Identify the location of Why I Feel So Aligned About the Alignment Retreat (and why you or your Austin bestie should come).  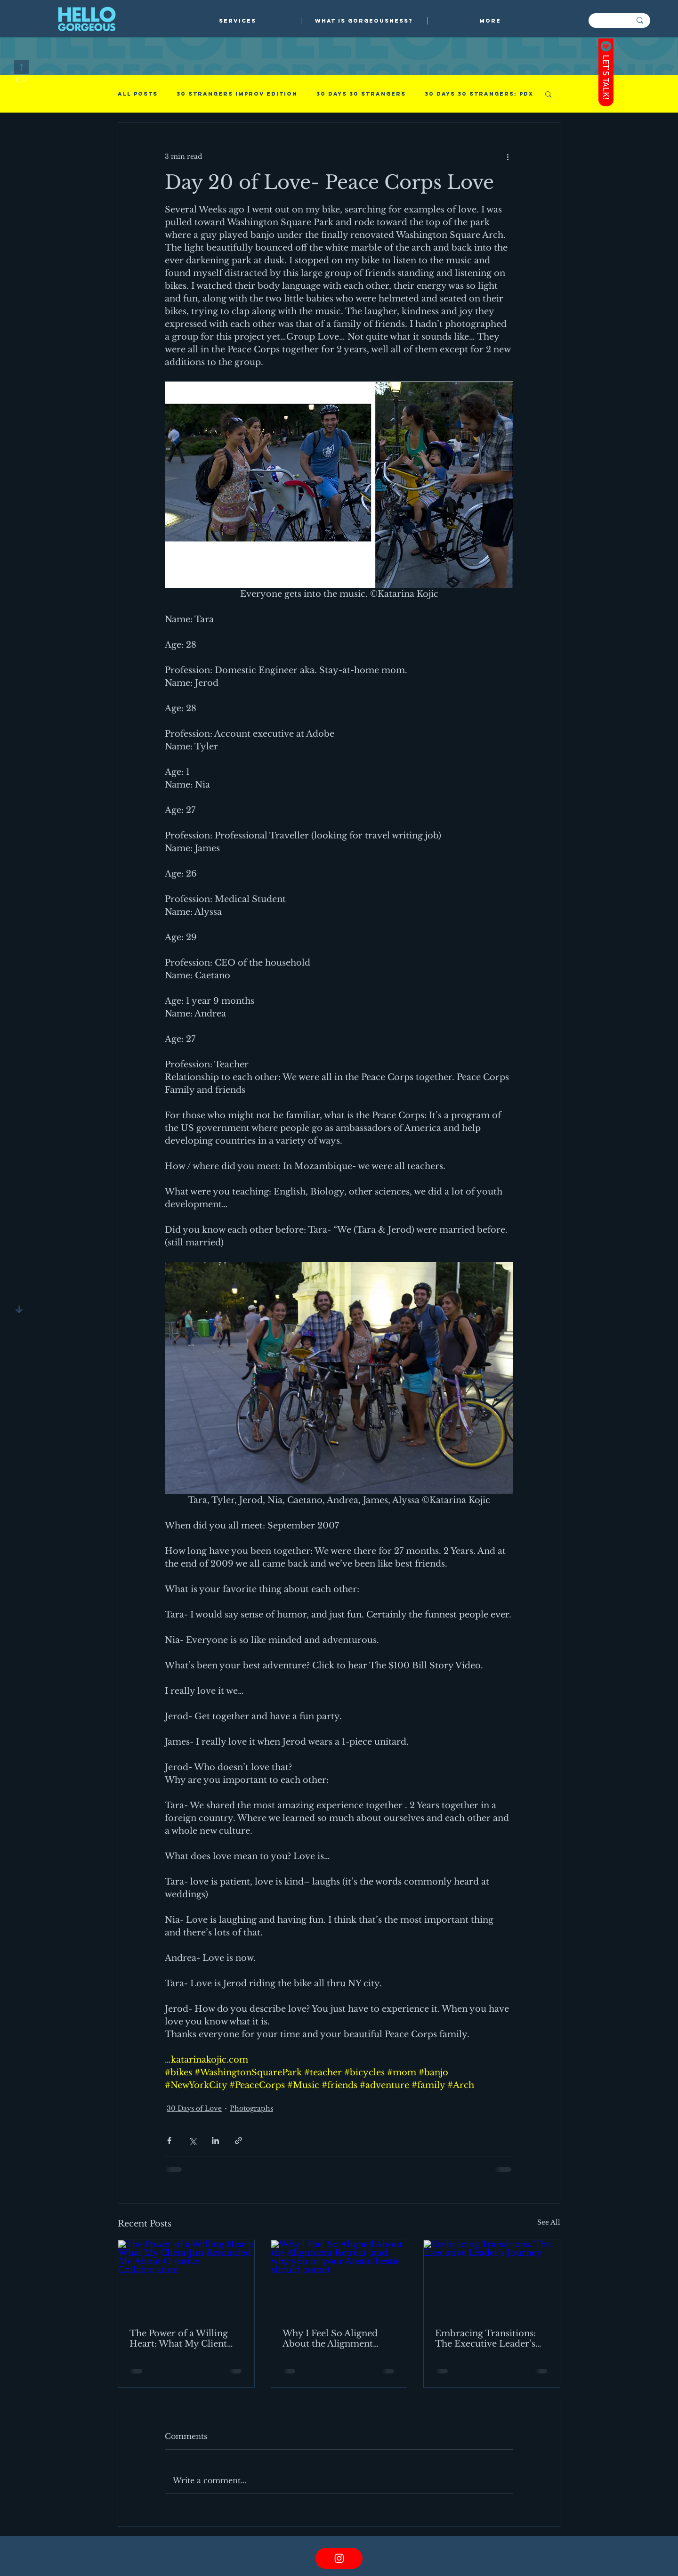
(337, 2338).